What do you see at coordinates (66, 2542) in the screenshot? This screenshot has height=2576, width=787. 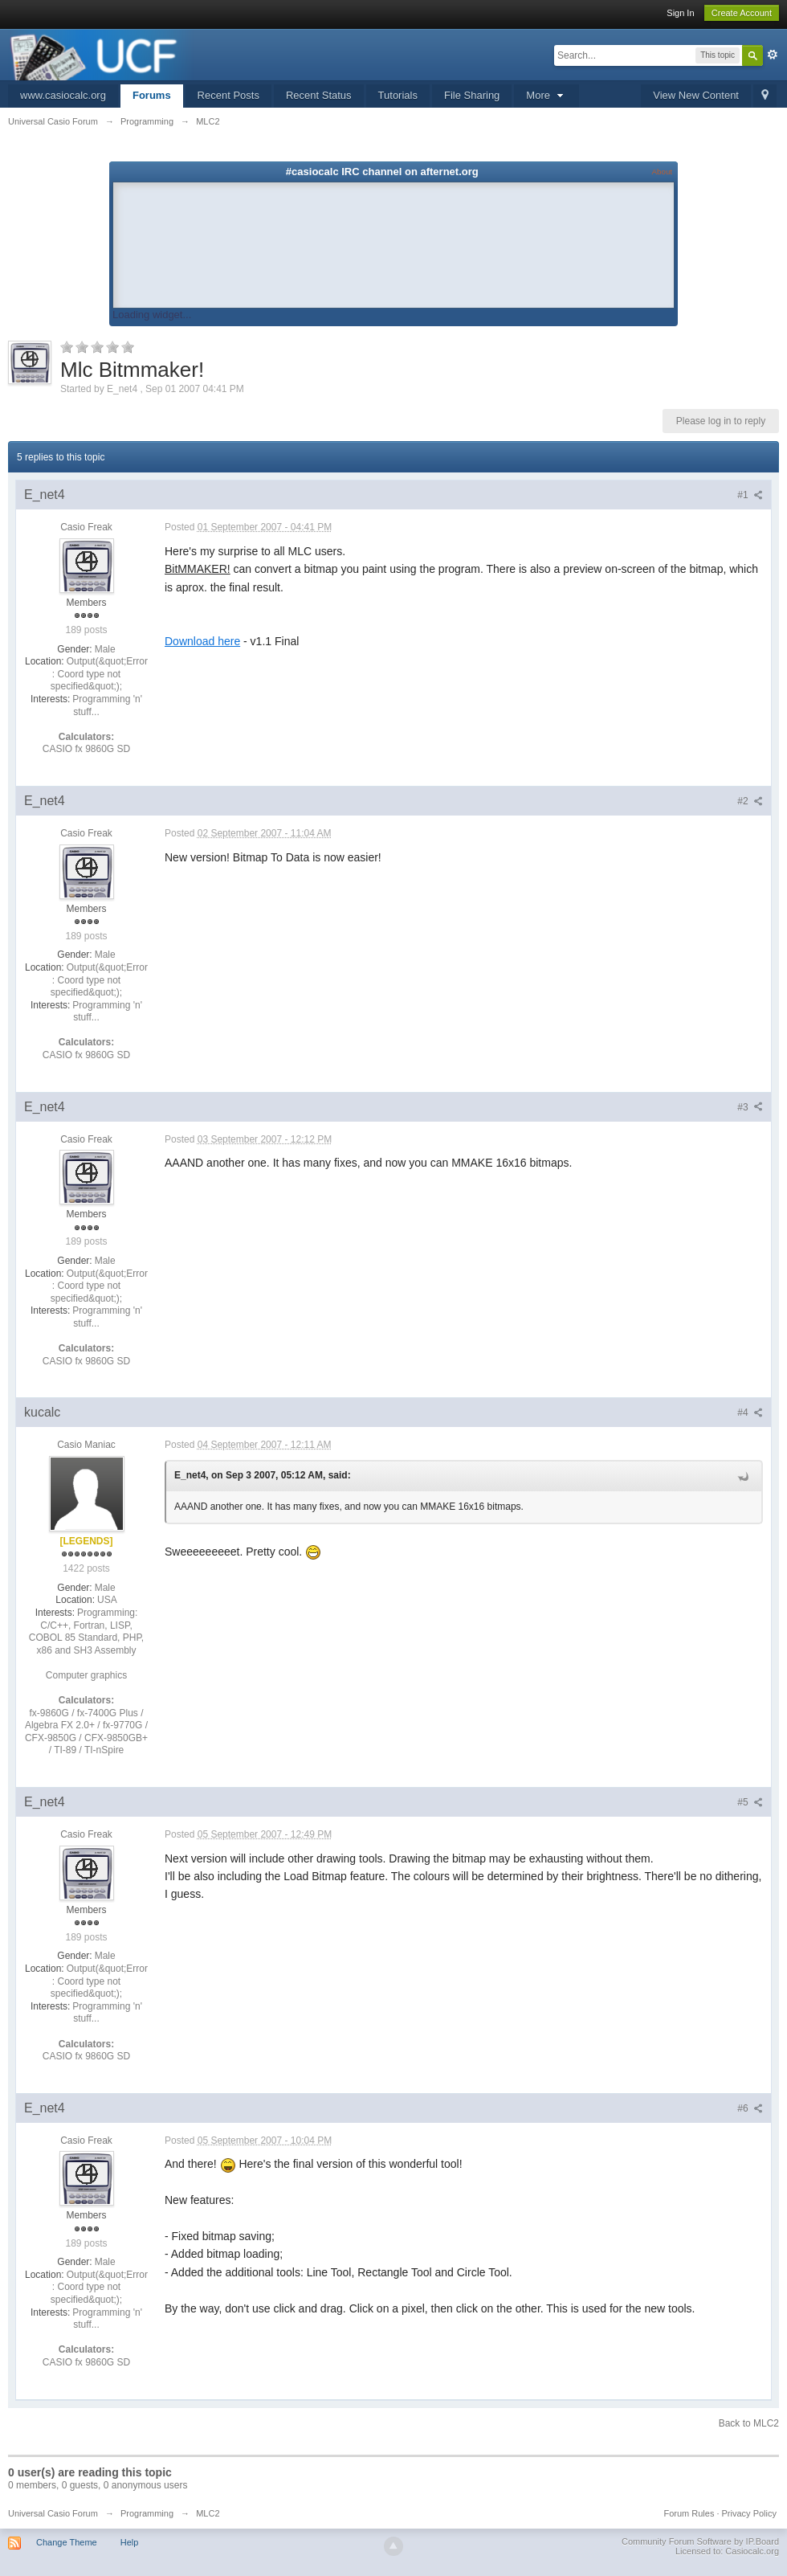 I see `Change Theme` at bounding box center [66, 2542].